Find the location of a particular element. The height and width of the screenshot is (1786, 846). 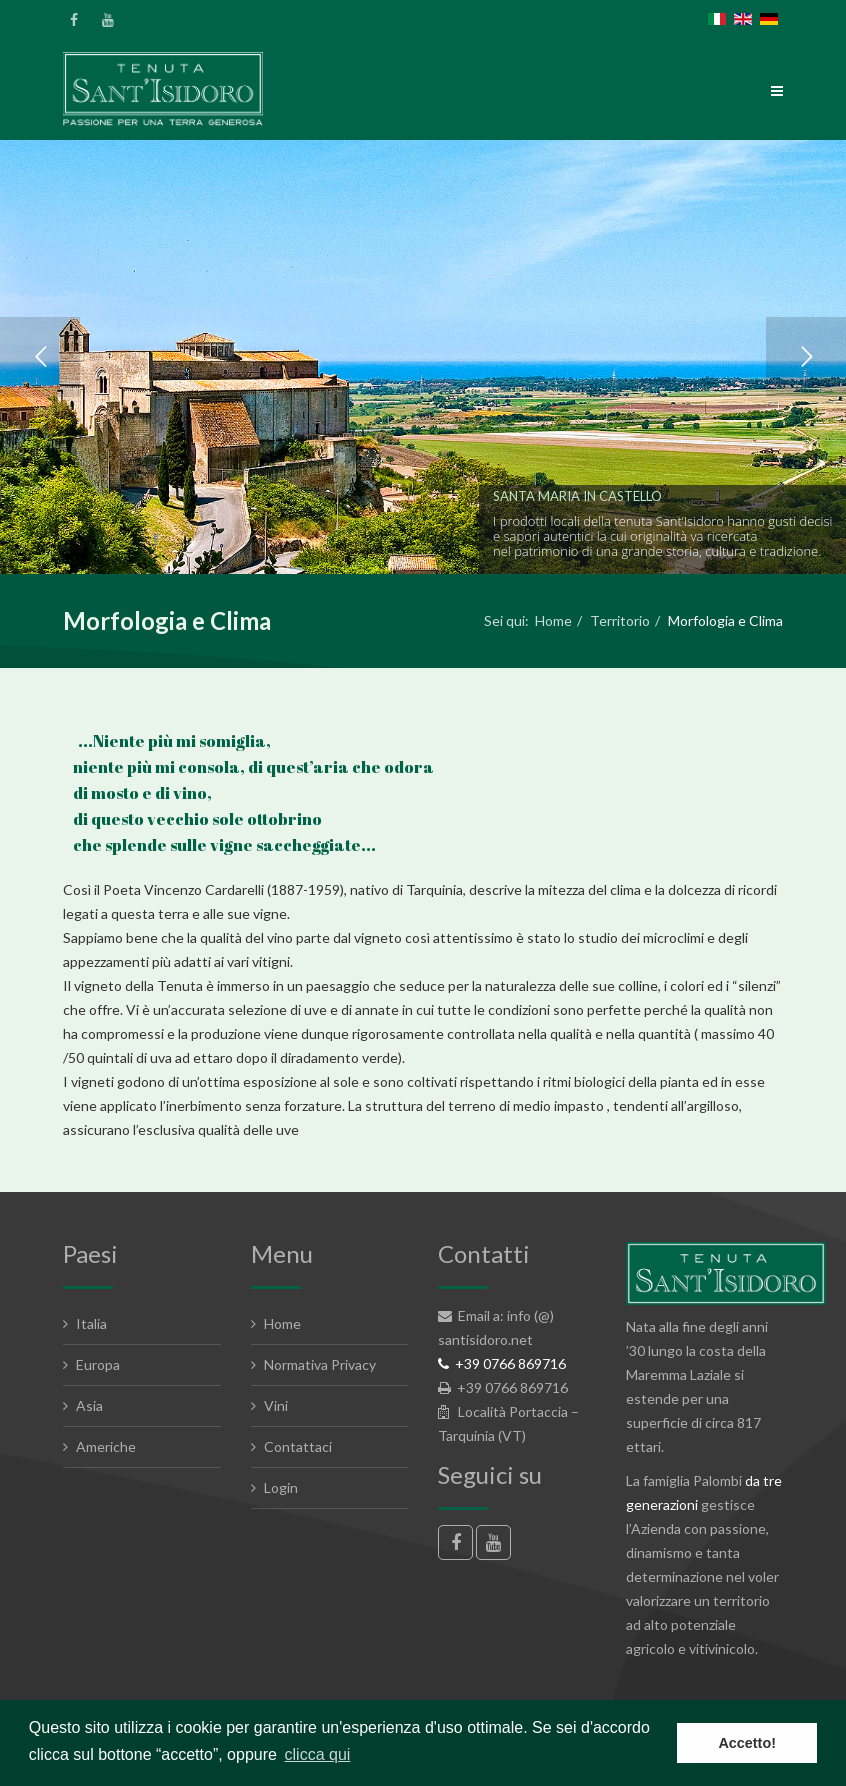

Italia is located at coordinates (91, 1323).